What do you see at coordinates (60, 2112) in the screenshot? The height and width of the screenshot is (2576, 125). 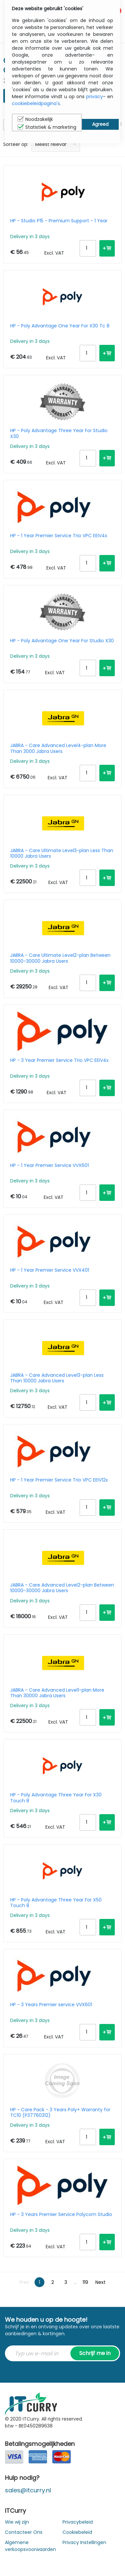 I see `HP - Care Pack - 3 Years Poly+ Warranty for TC10 (P37760312)` at bounding box center [60, 2112].